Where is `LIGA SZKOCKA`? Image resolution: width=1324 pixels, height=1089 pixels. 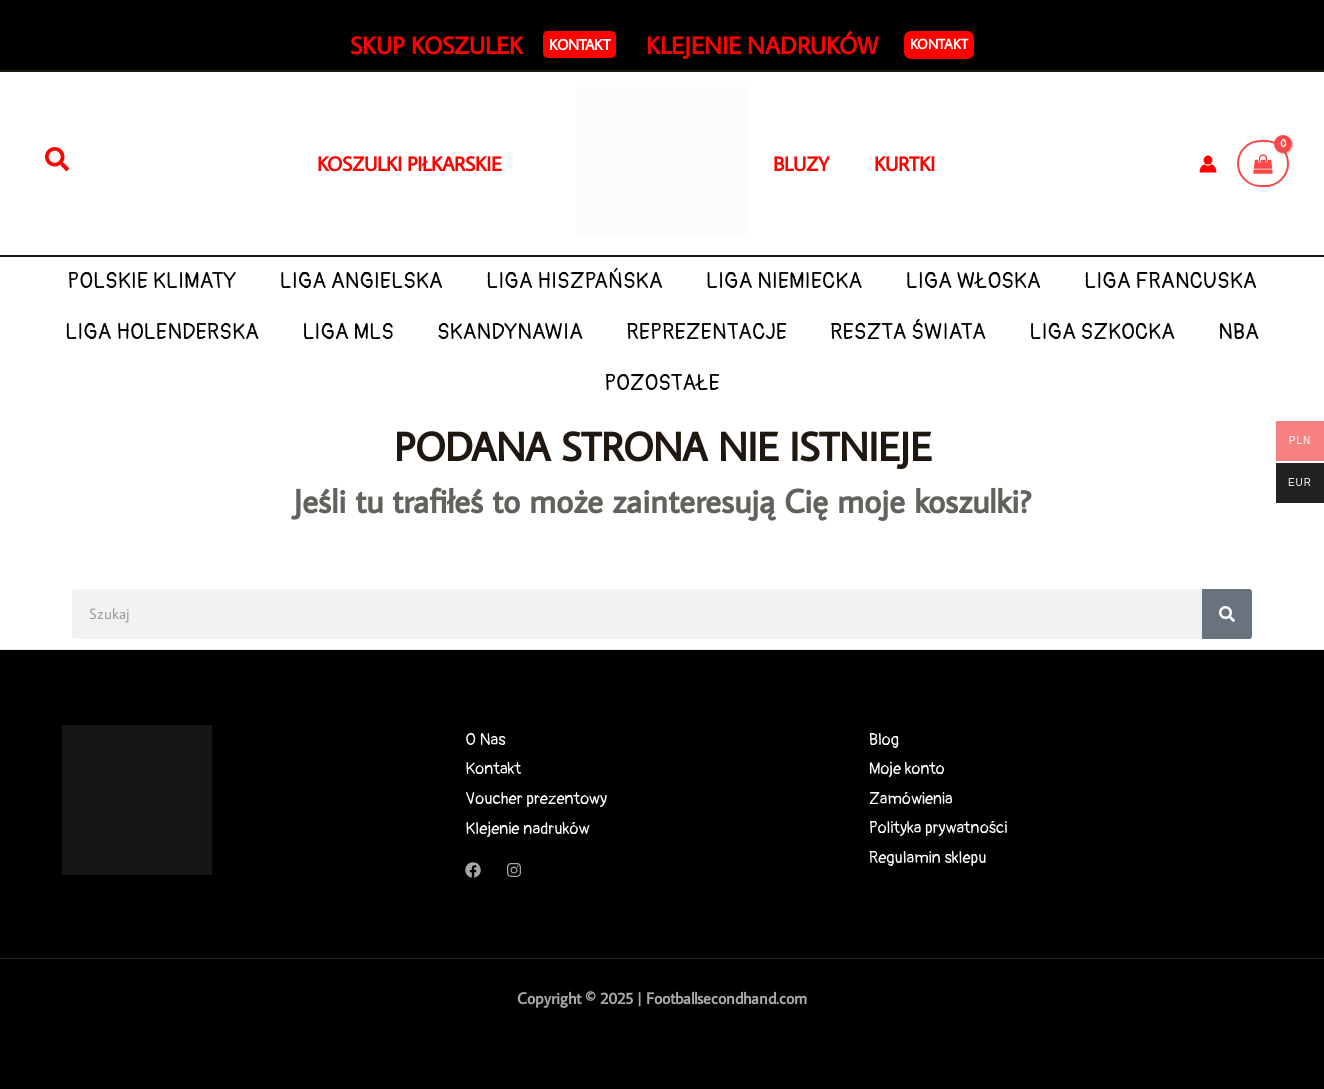
LIGA SZKOCKA is located at coordinates (1102, 332).